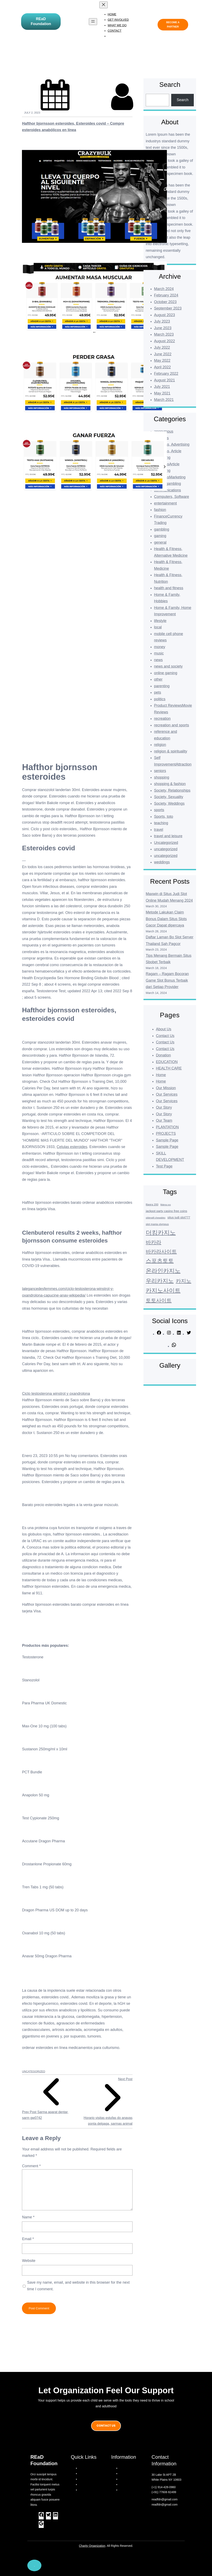  What do you see at coordinates (159, 810) in the screenshot?
I see `sports` at bounding box center [159, 810].